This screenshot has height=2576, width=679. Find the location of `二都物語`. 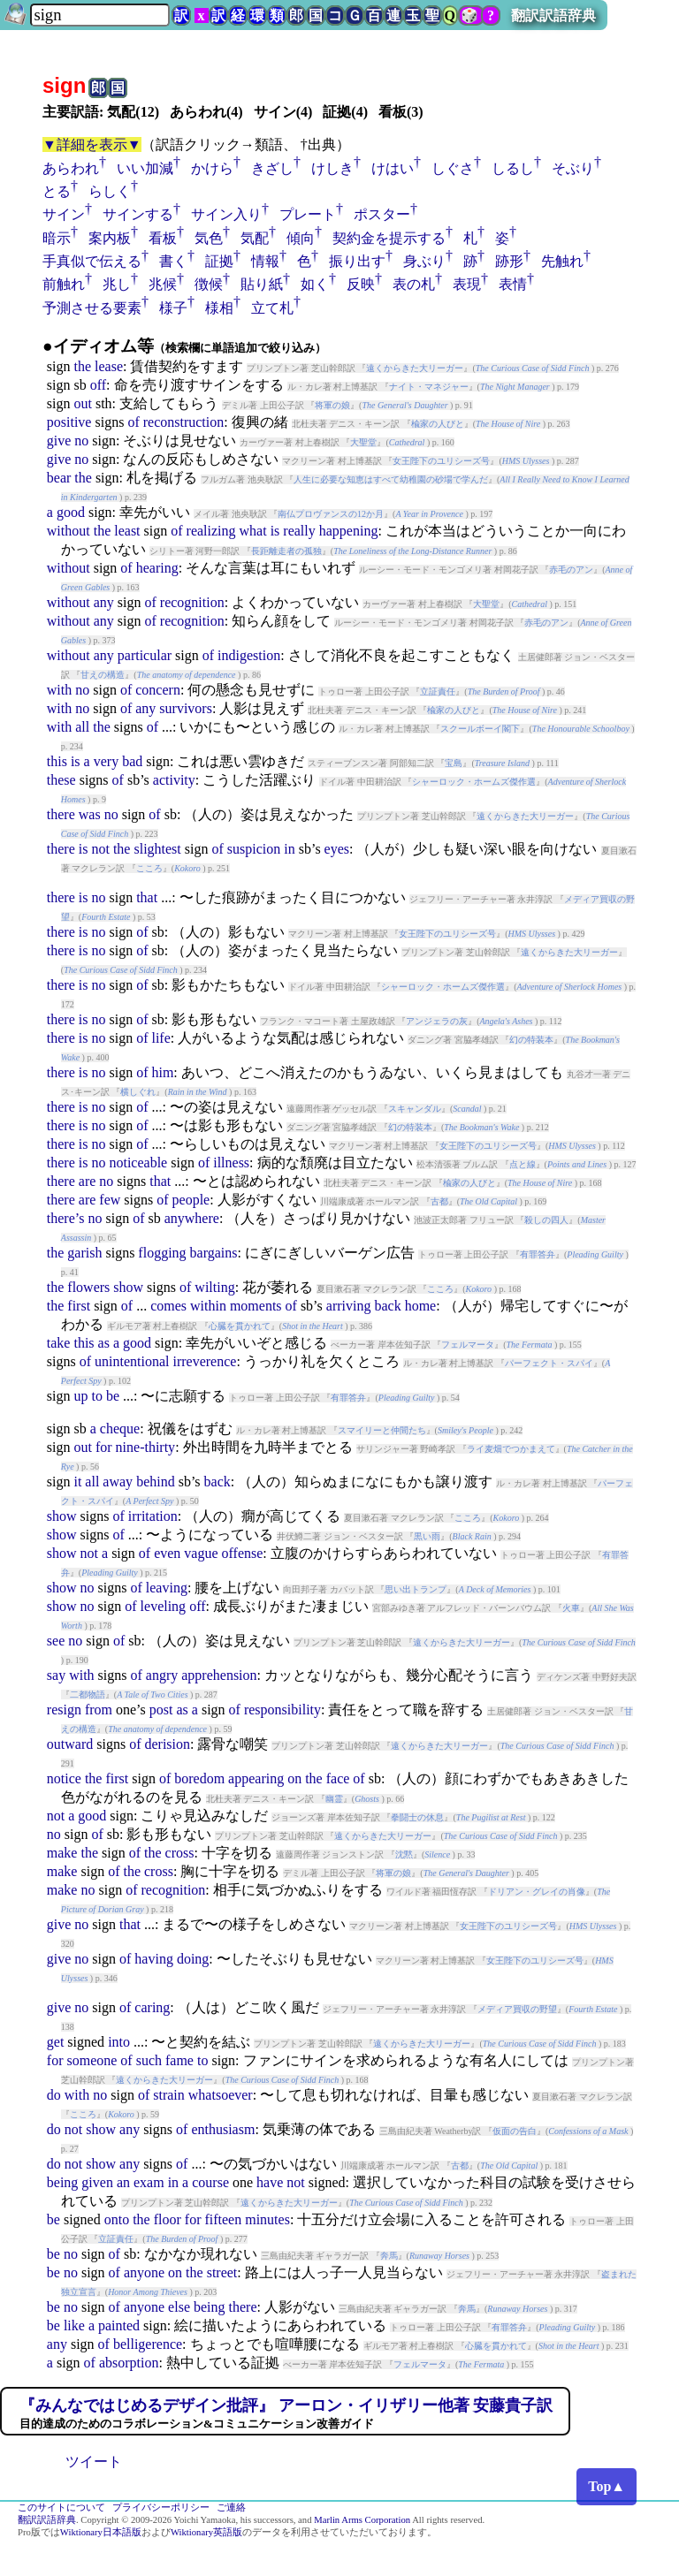

二都物語 is located at coordinates (87, 1694).